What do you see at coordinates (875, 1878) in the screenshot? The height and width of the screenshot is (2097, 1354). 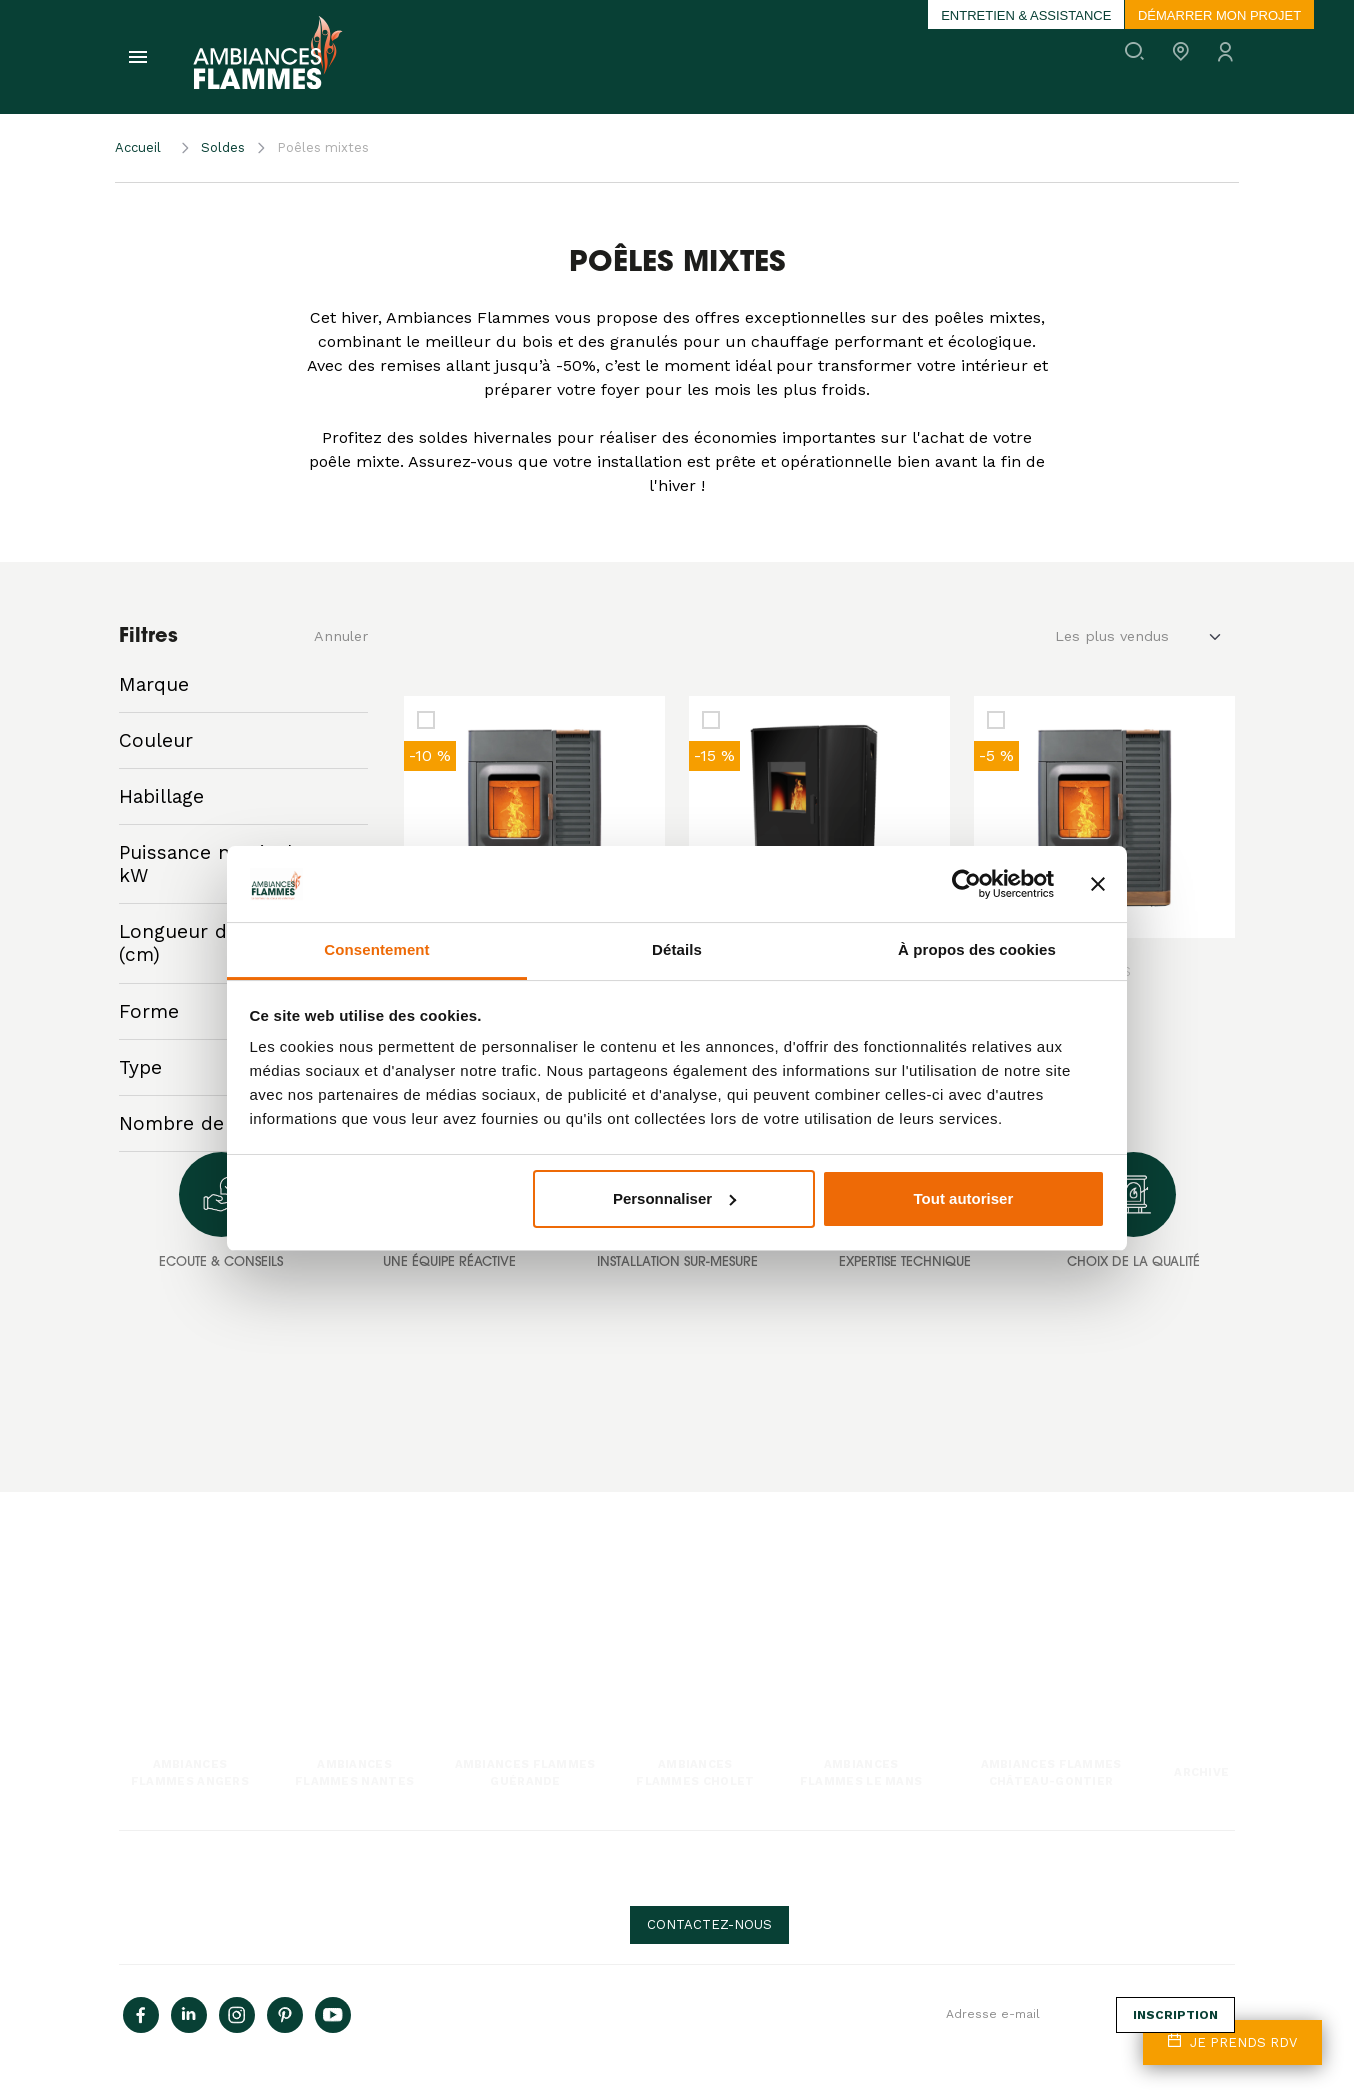 I see `Besoin d'aide, de conseils ?` at bounding box center [875, 1878].